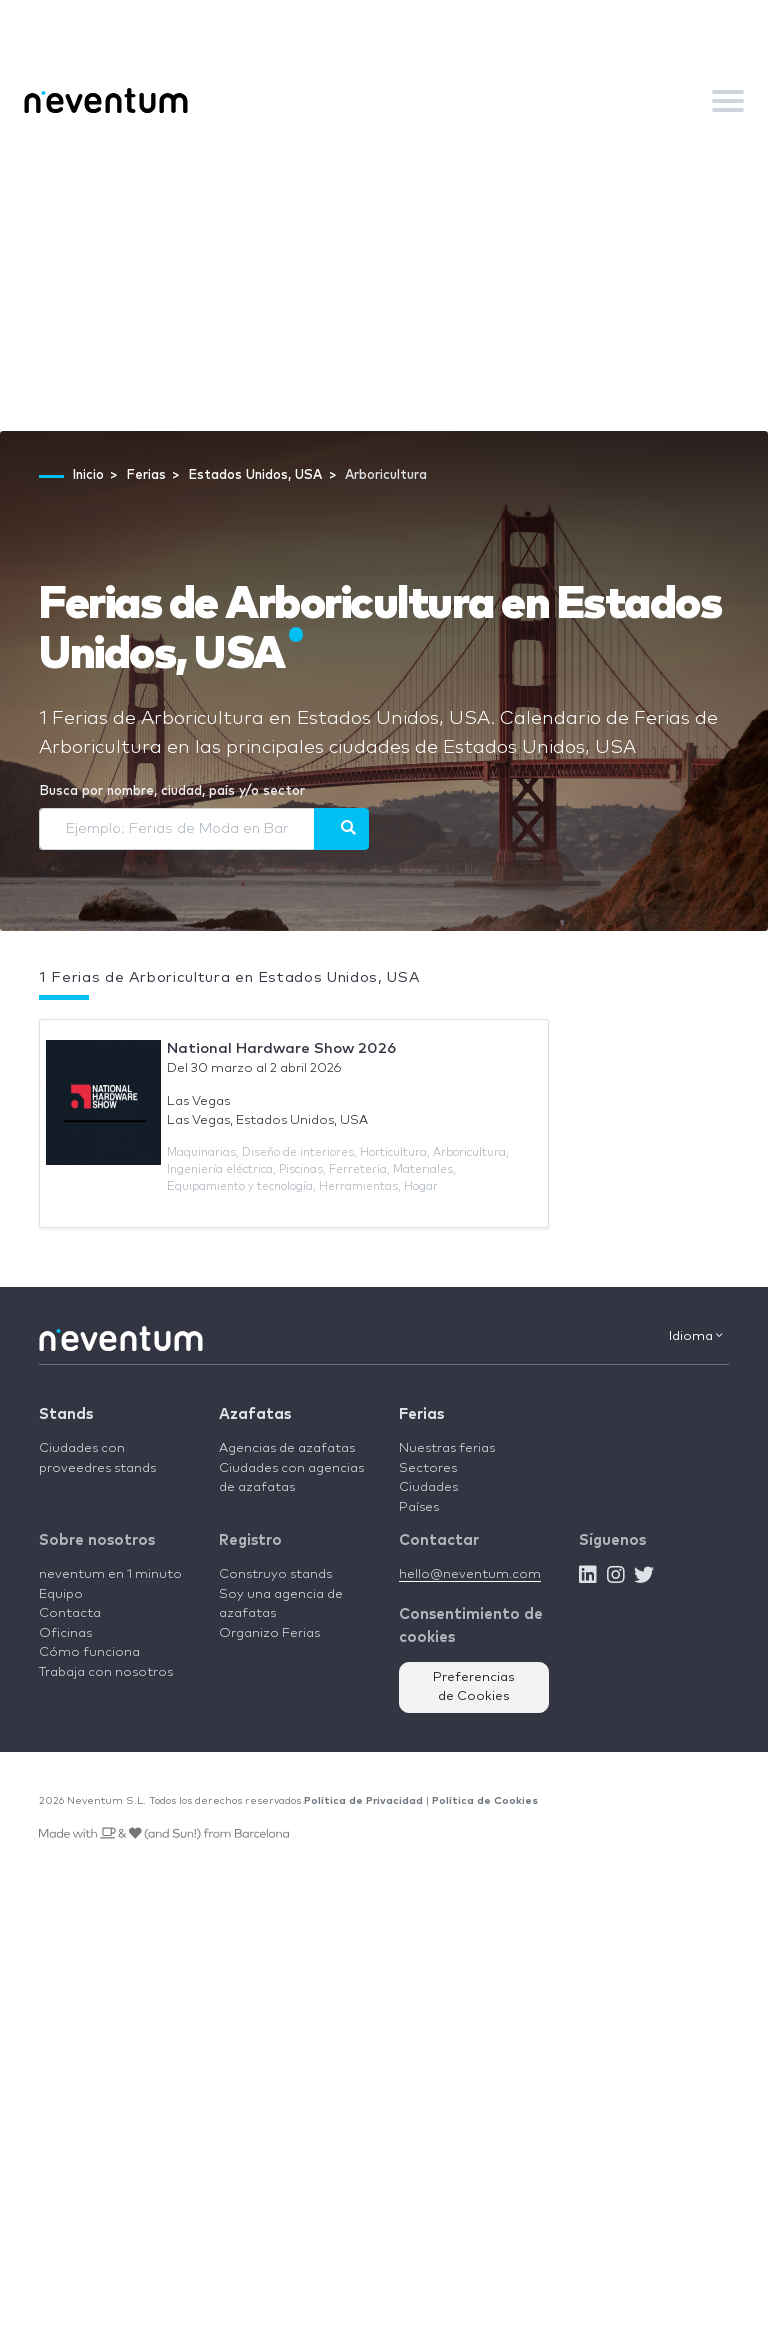 Image resolution: width=768 pixels, height=2334 pixels. What do you see at coordinates (447, 1448) in the screenshot?
I see `Nuestras ferias` at bounding box center [447, 1448].